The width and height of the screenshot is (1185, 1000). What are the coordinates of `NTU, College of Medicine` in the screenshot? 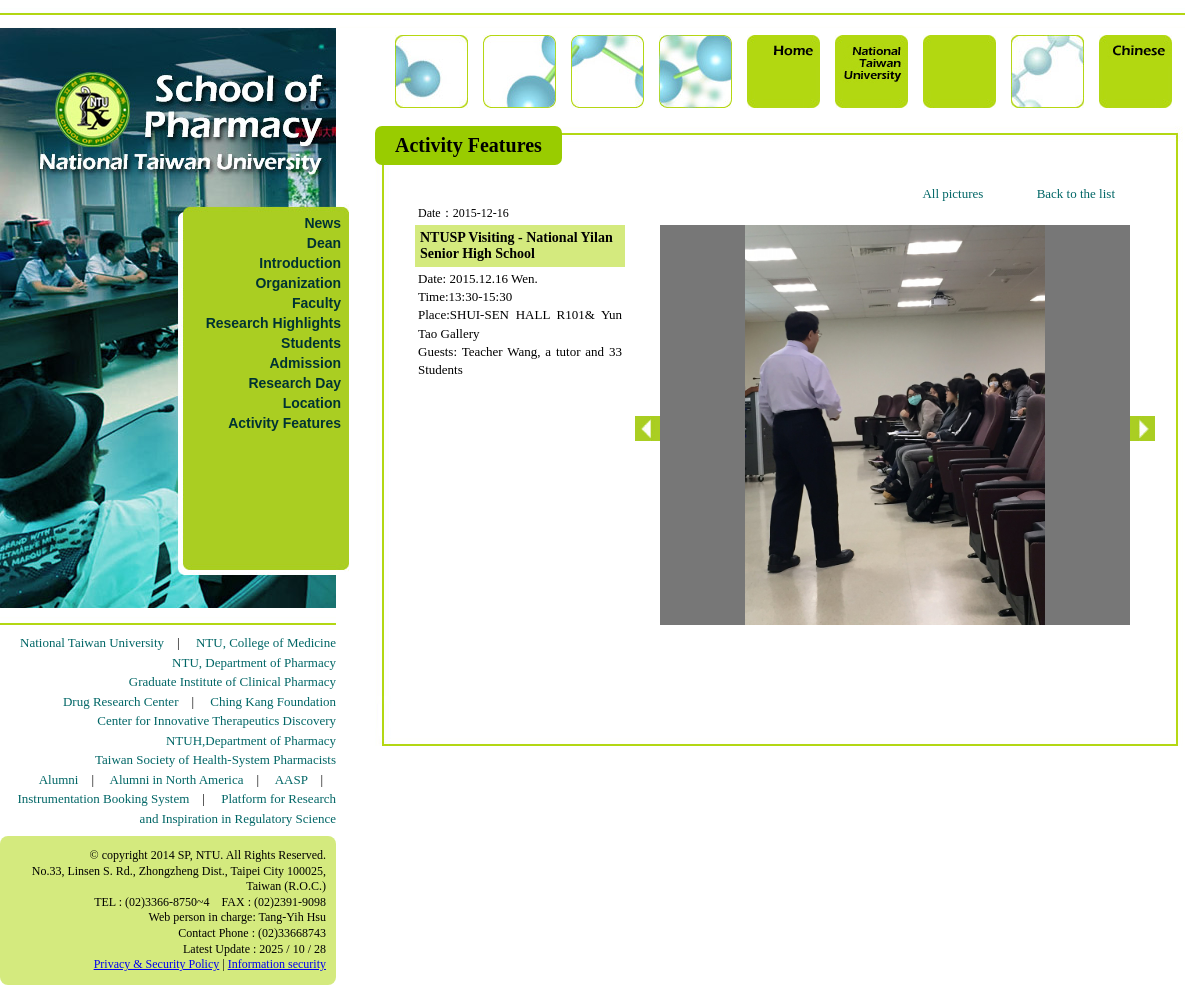 It's located at (266, 642).